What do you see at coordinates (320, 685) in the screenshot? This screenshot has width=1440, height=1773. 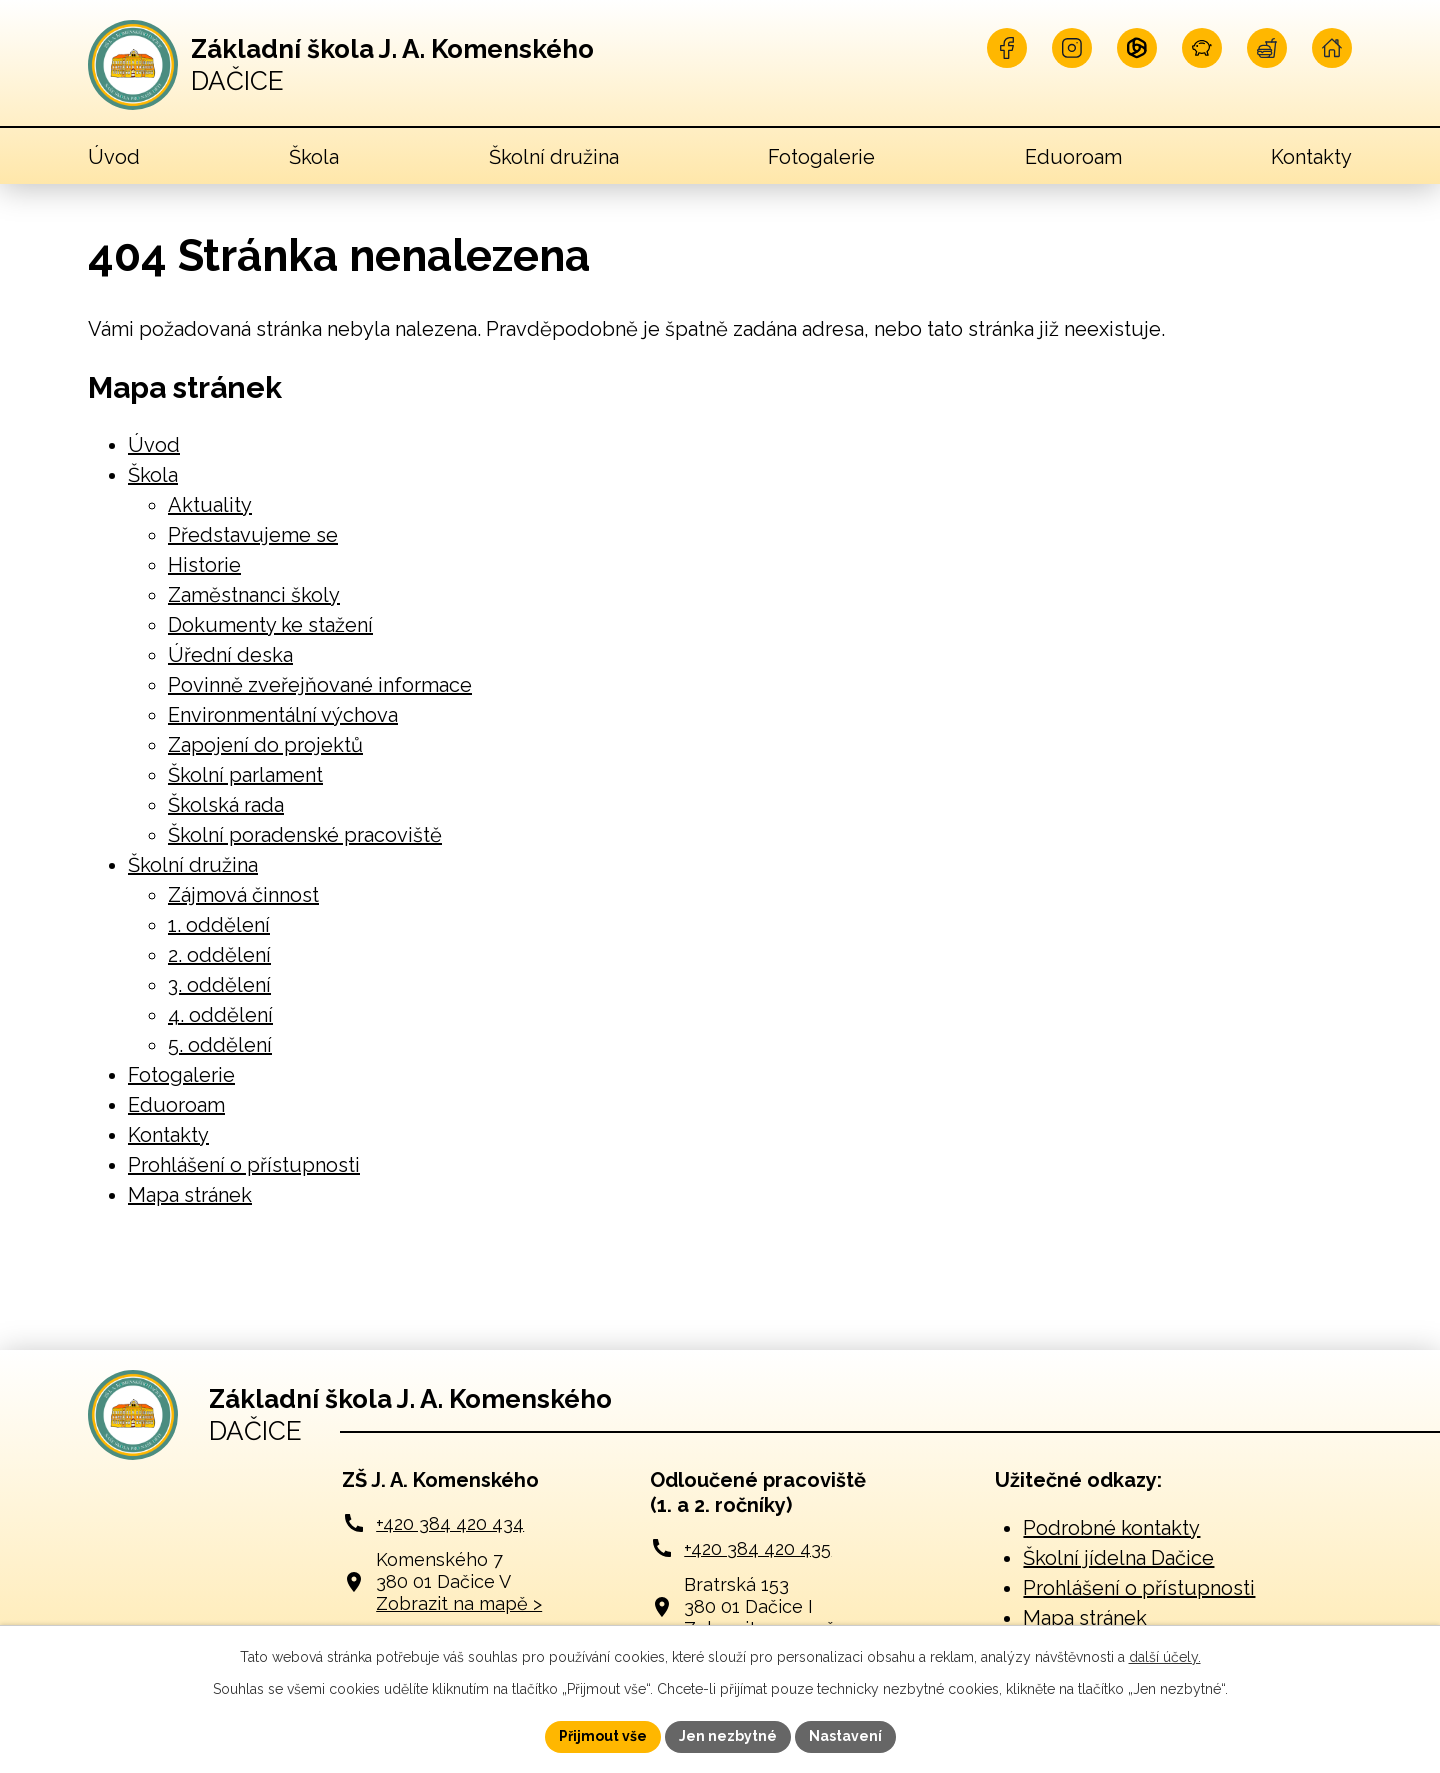 I see `Povinně zveřejňované informace` at bounding box center [320, 685].